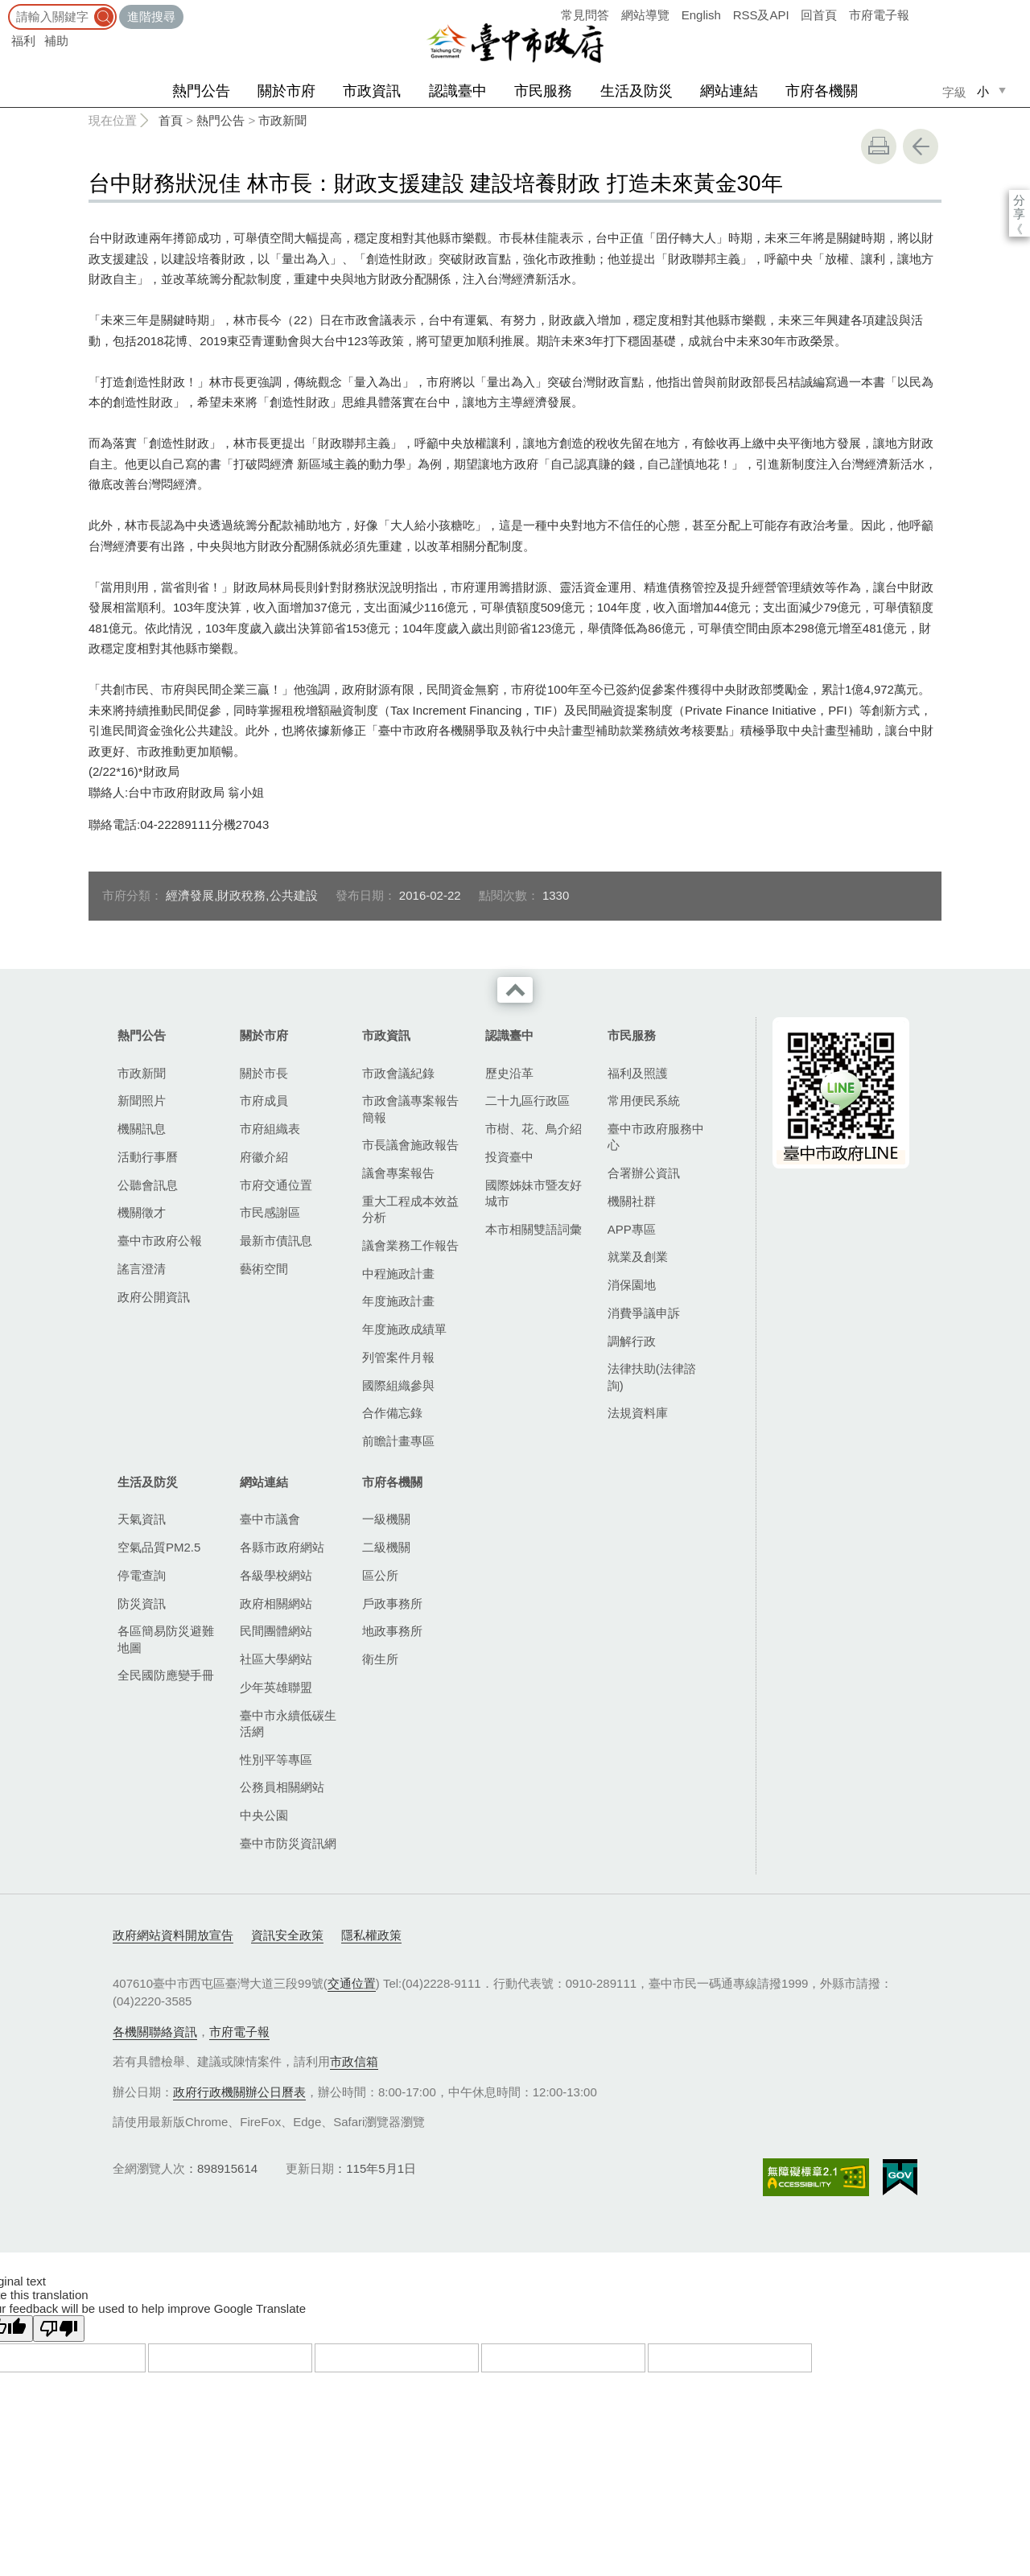 The height and width of the screenshot is (2576, 1030). I want to click on 藝術空間, so click(264, 1269).